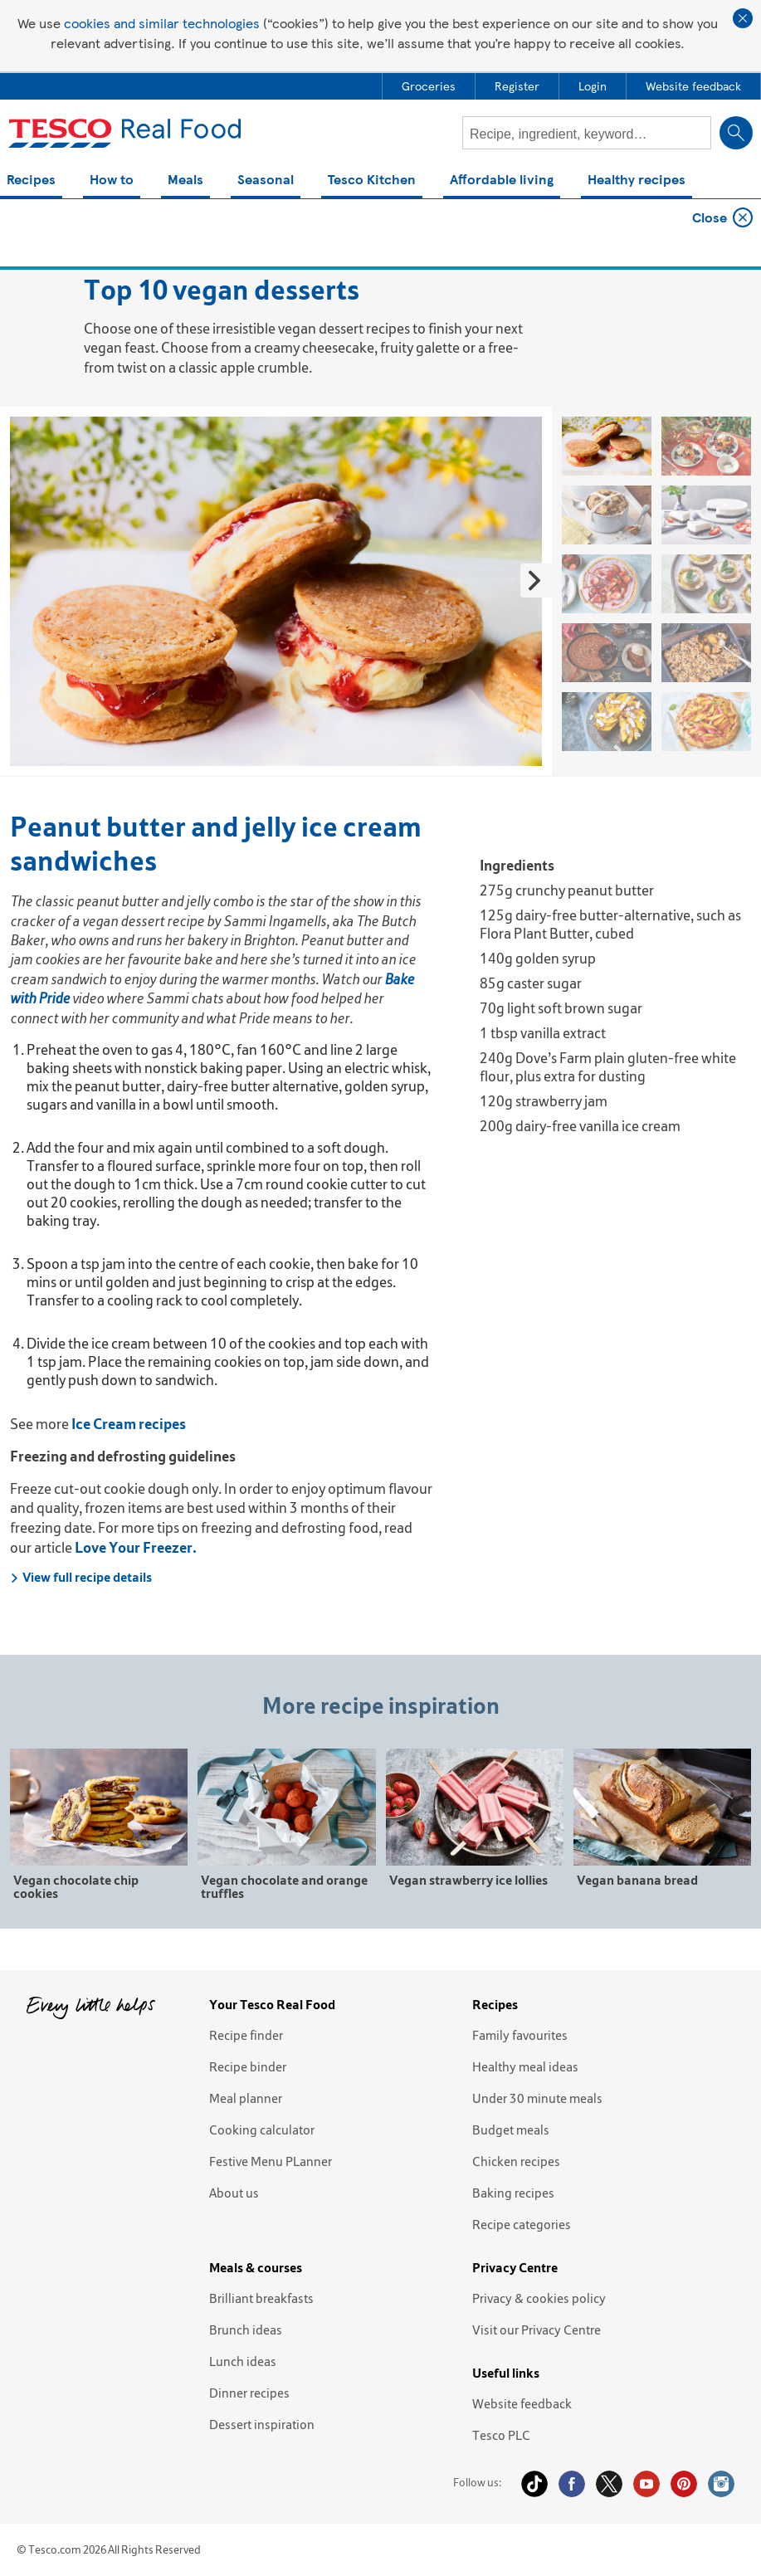 The height and width of the screenshot is (2576, 761). What do you see at coordinates (636, 180) in the screenshot?
I see `Healthy recipes` at bounding box center [636, 180].